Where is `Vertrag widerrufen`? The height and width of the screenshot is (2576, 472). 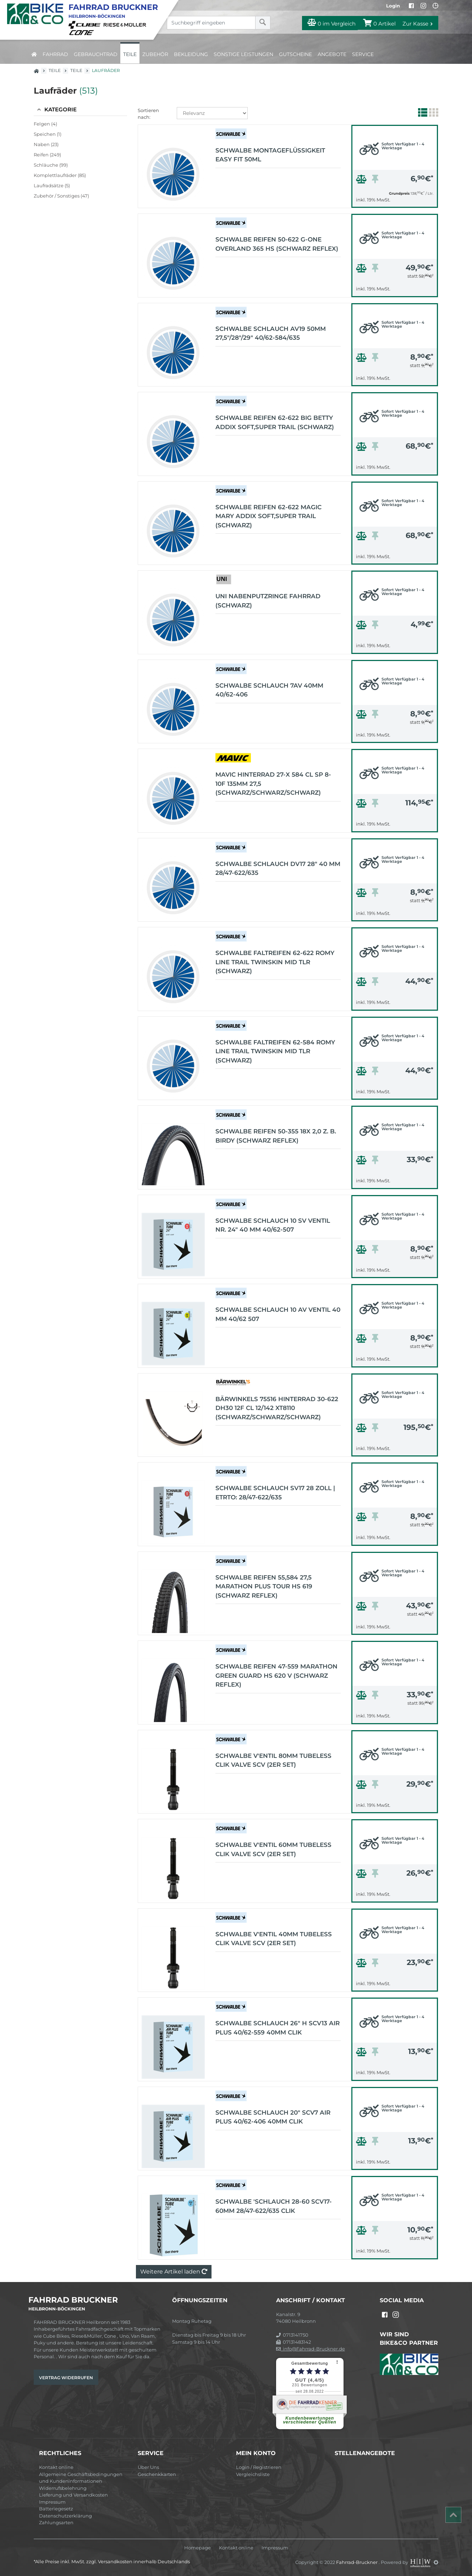 Vertrag widerrufen is located at coordinates (66, 2377).